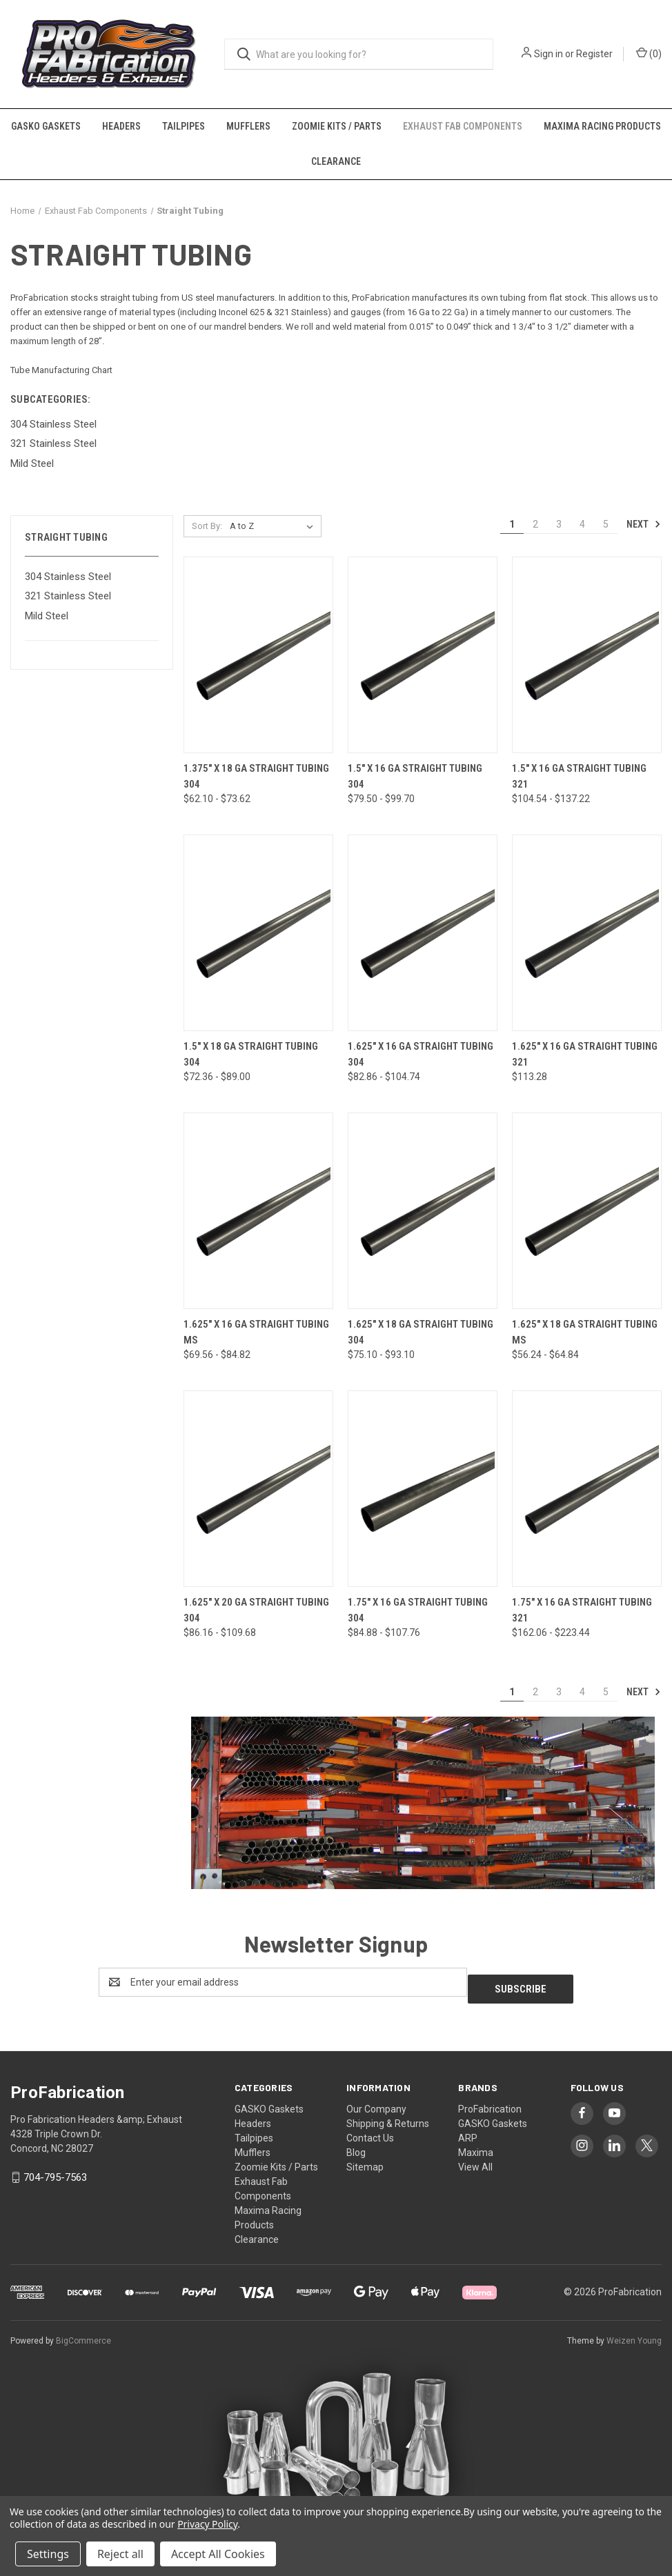 The image size is (672, 2576). I want to click on Next, so click(643, 524).